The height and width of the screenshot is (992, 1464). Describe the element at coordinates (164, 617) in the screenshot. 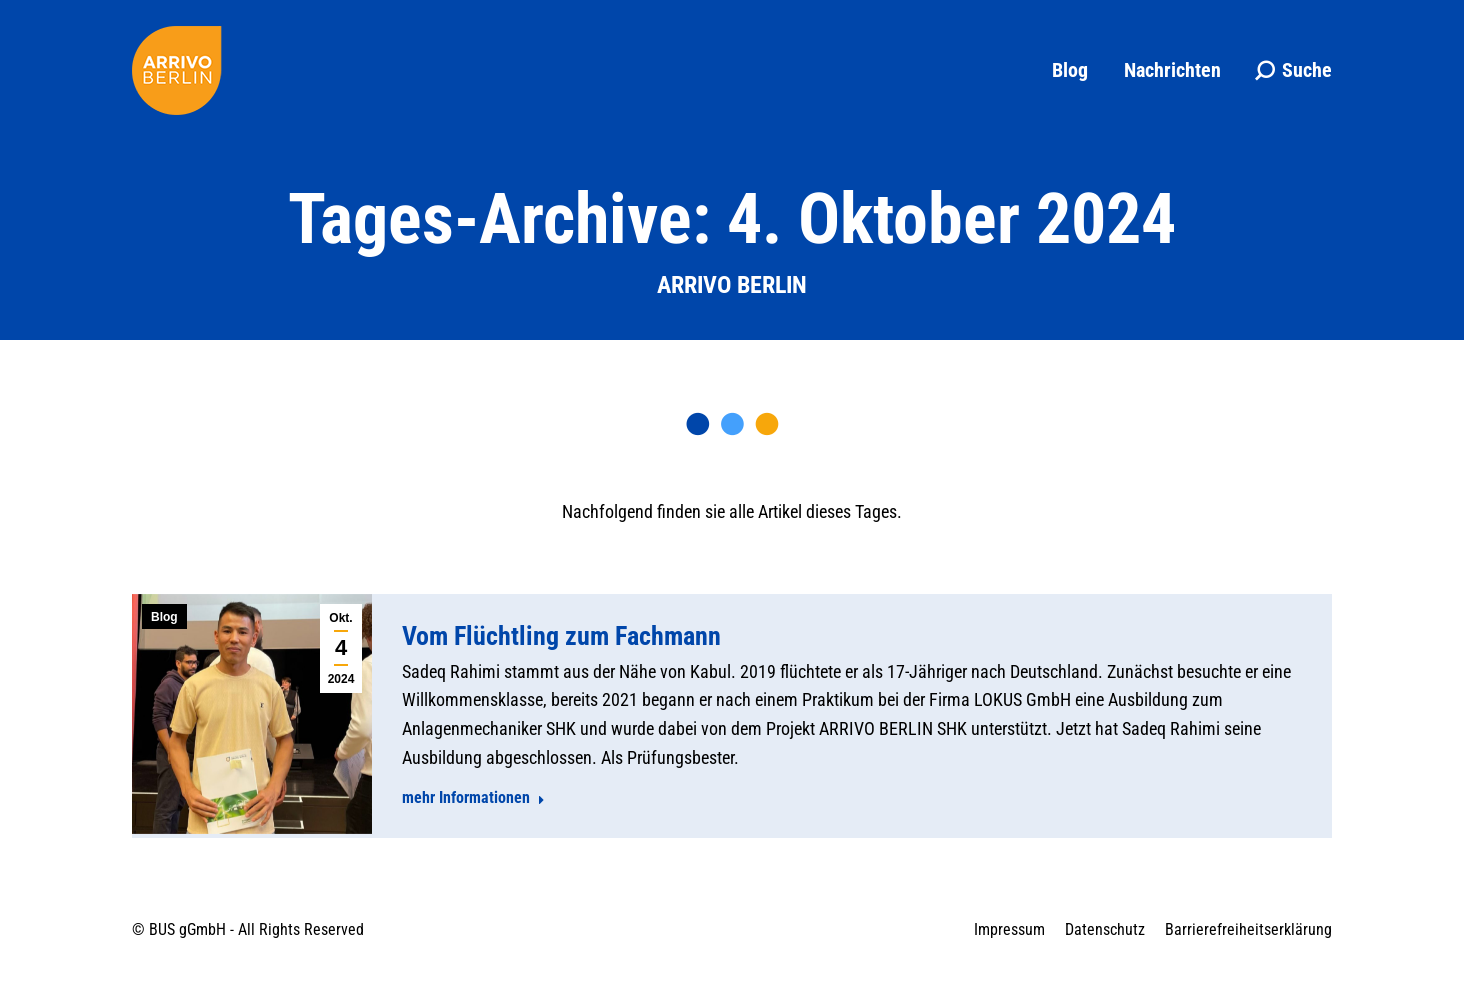

I see `Blog` at that location.